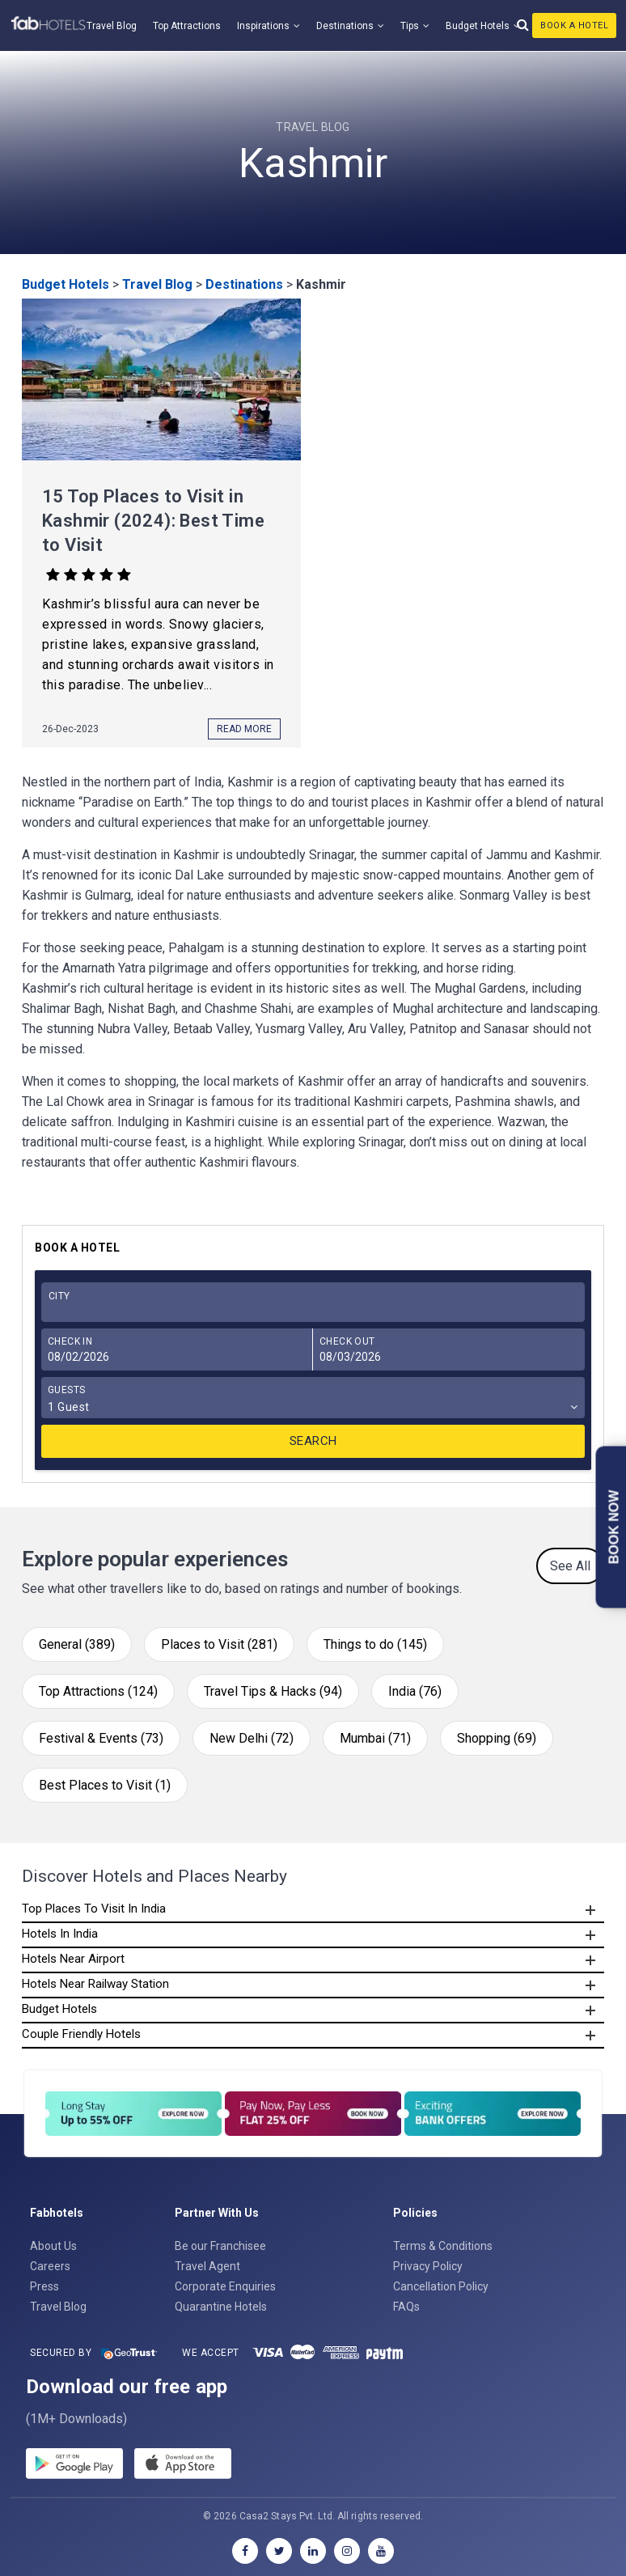 The width and height of the screenshot is (626, 2576). I want to click on Privacy Policy, so click(428, 2266).